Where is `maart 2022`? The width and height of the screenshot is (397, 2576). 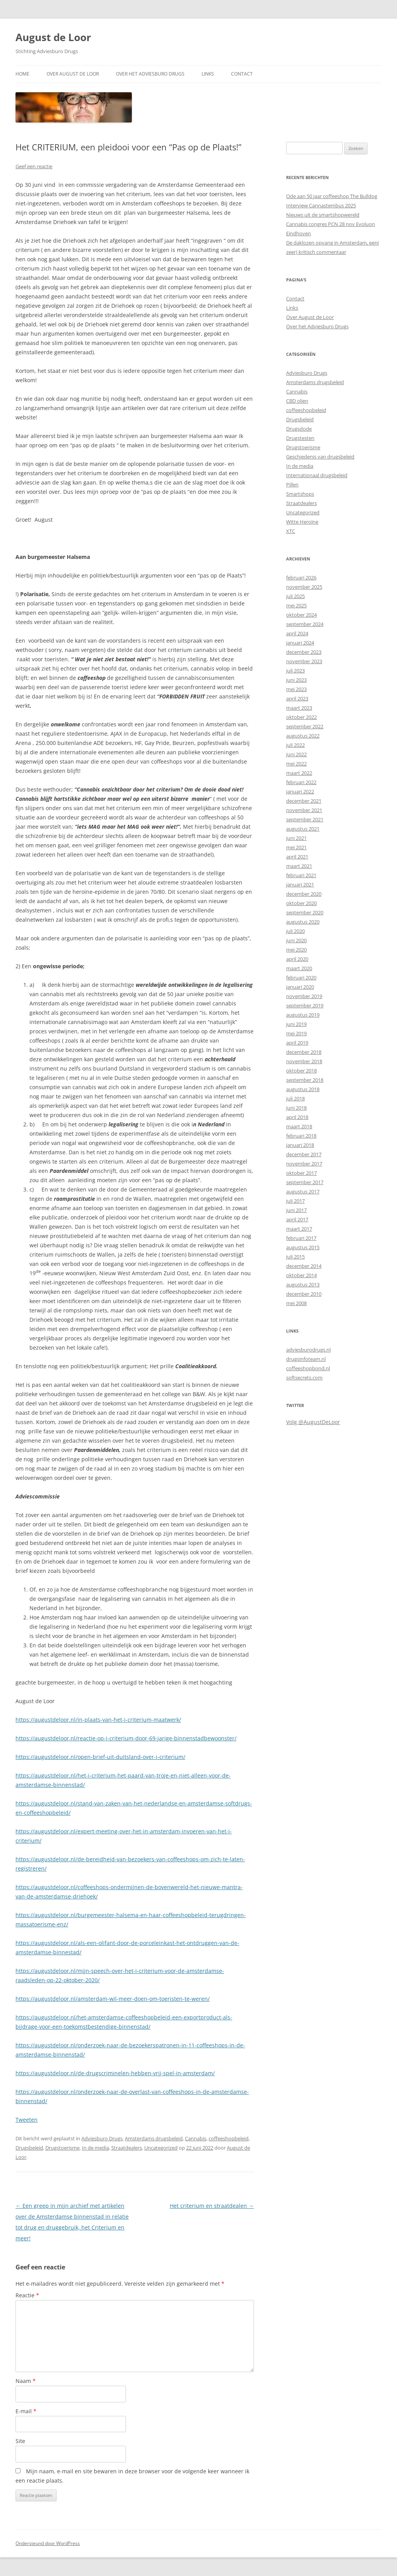
maart 2022 is located at coordinates (299, 772).